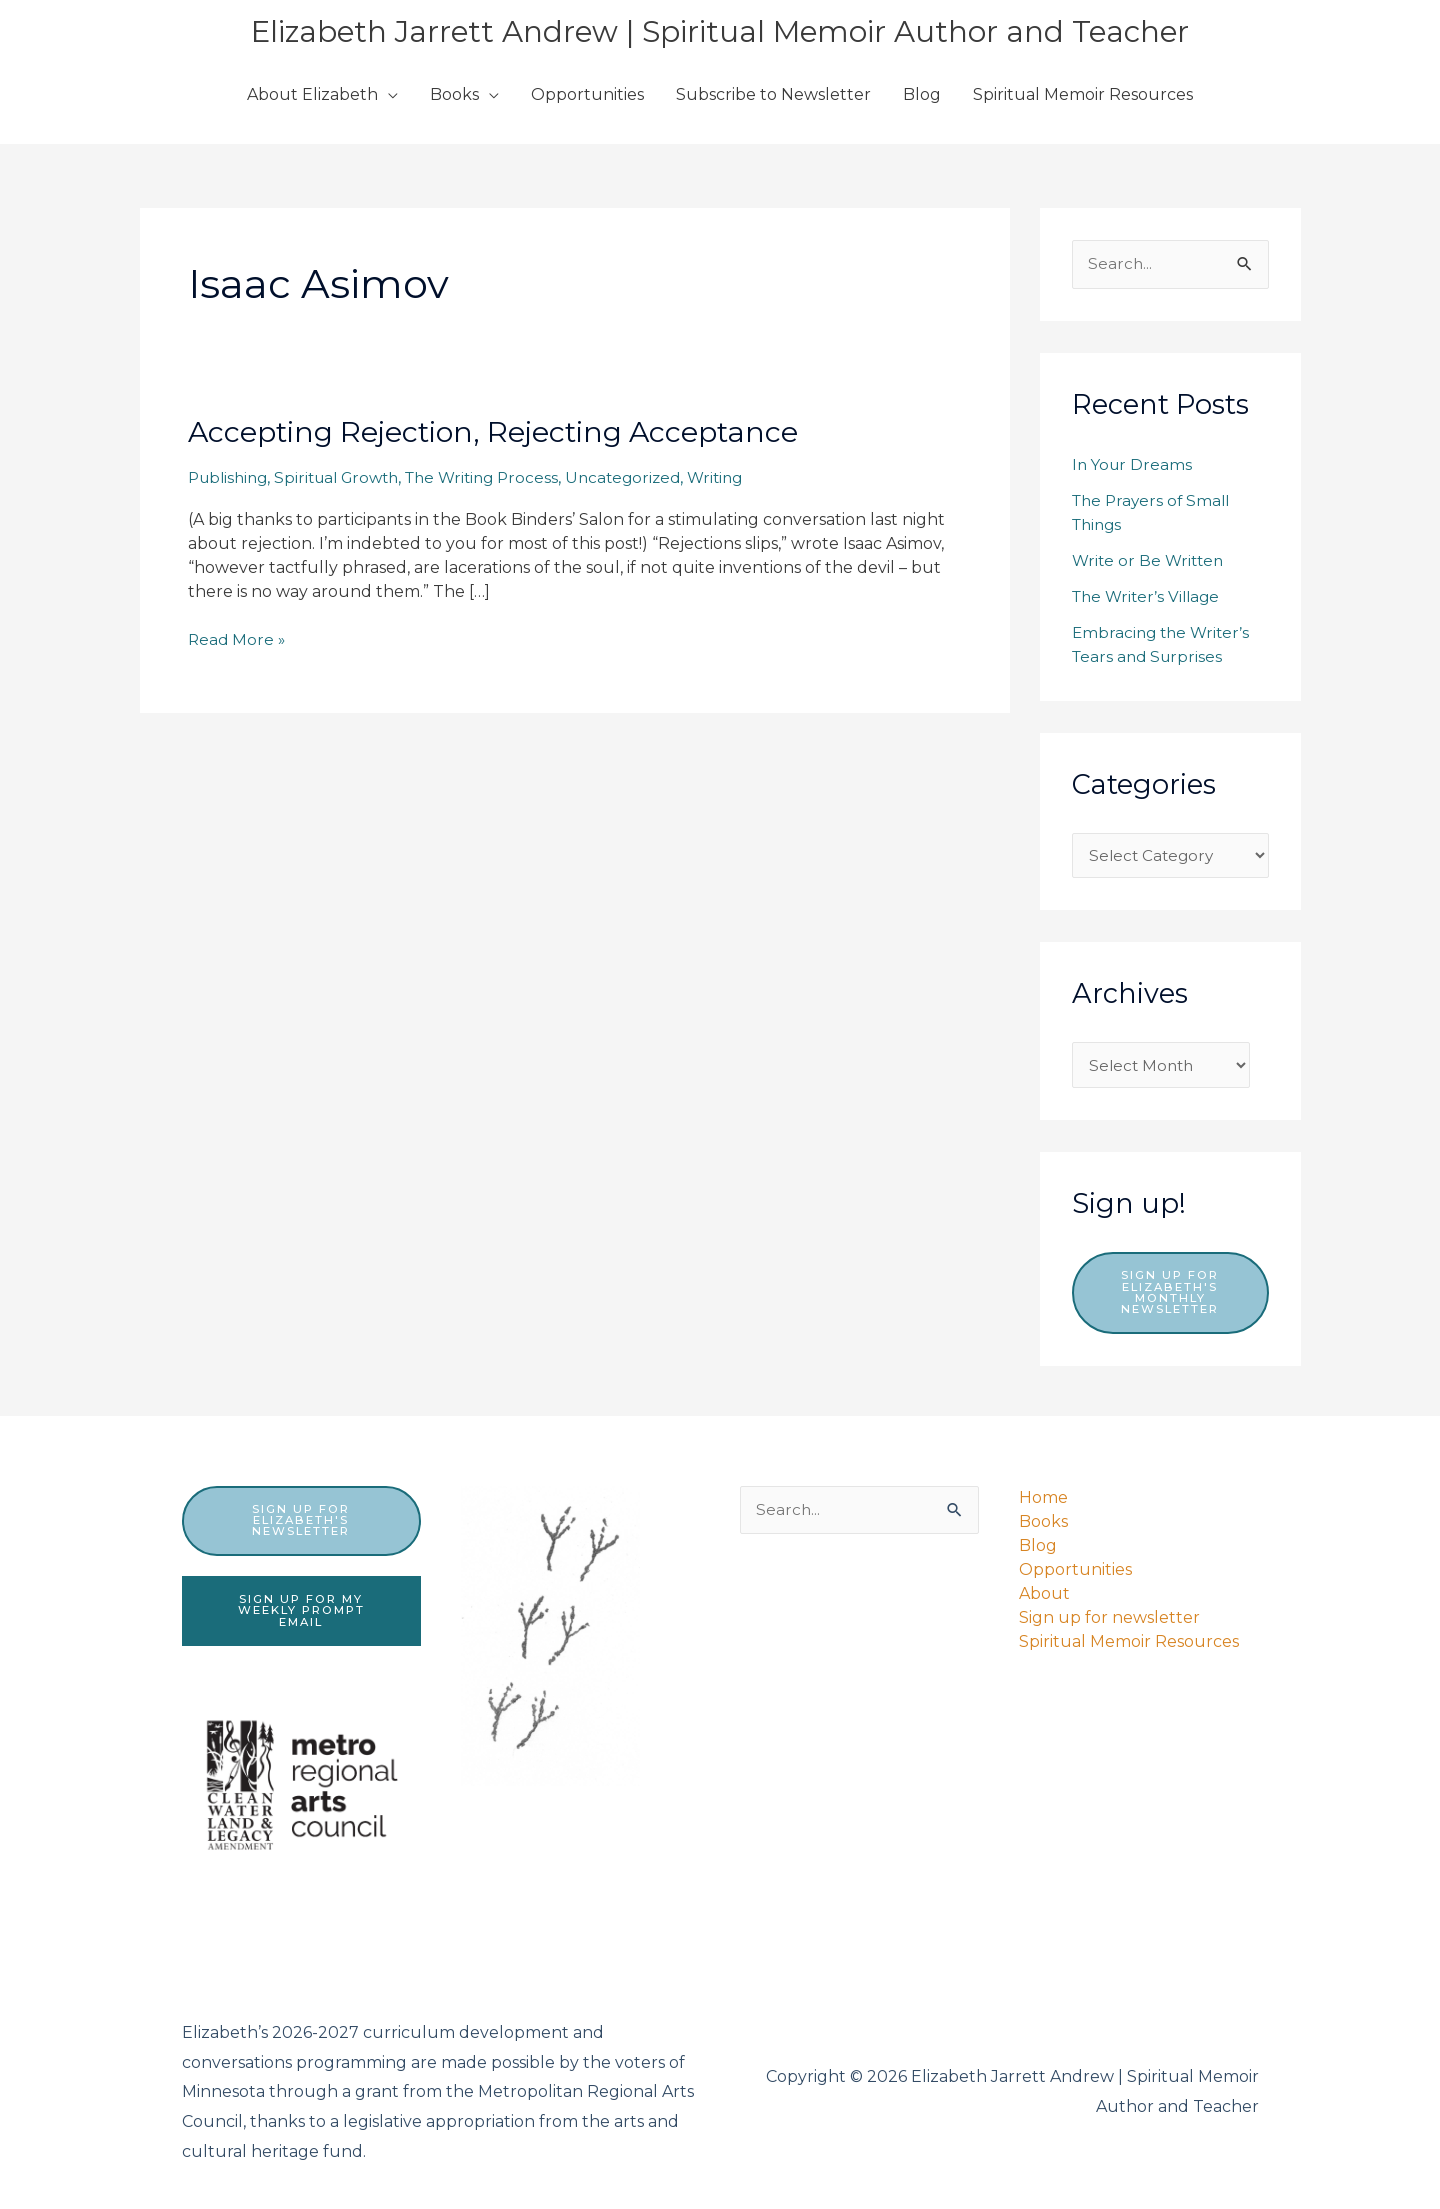 The height and width of the screenshot is (2209, 1440). What do you see at coordinates (312, 94) in the screenshot?
I see `About Elizabeth [button]` at bounding box center [312, 94].